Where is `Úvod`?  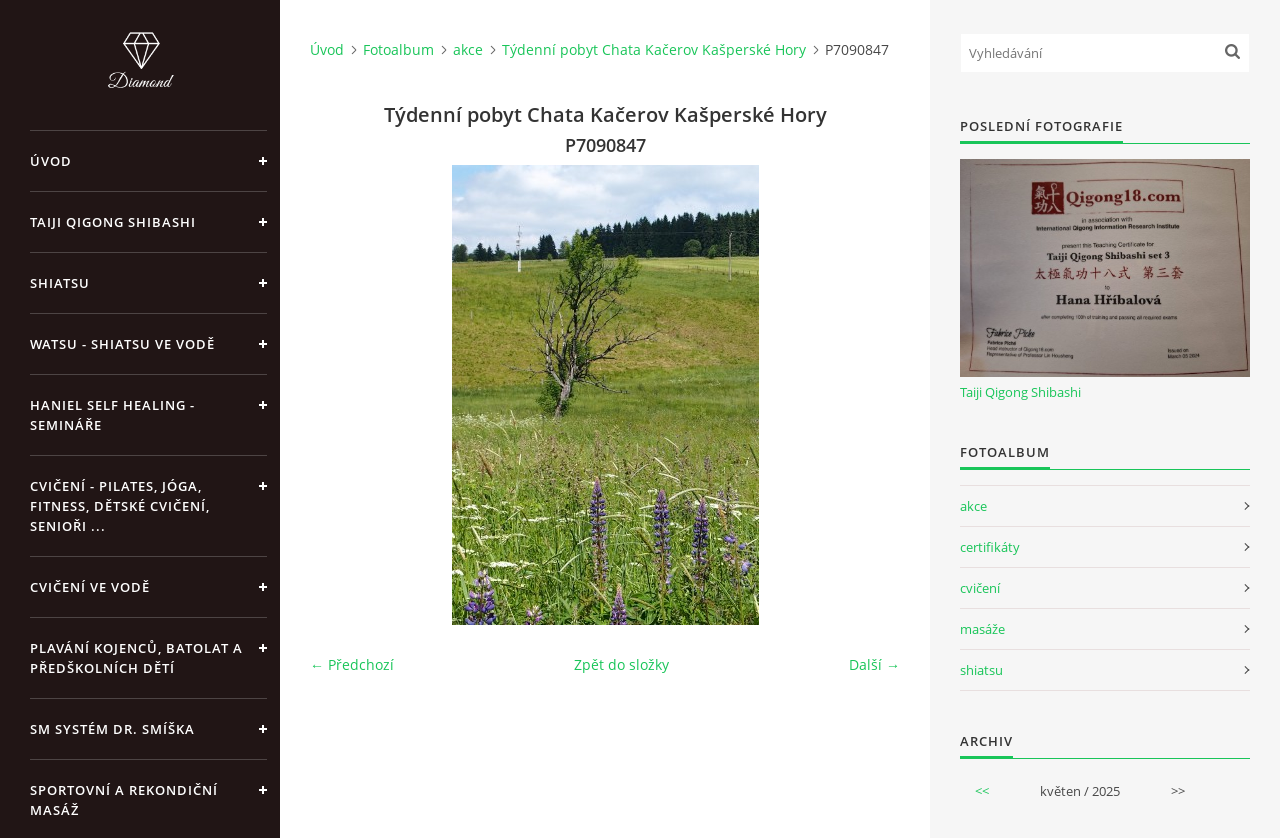 Úvod is located at coordinates (51, 161).